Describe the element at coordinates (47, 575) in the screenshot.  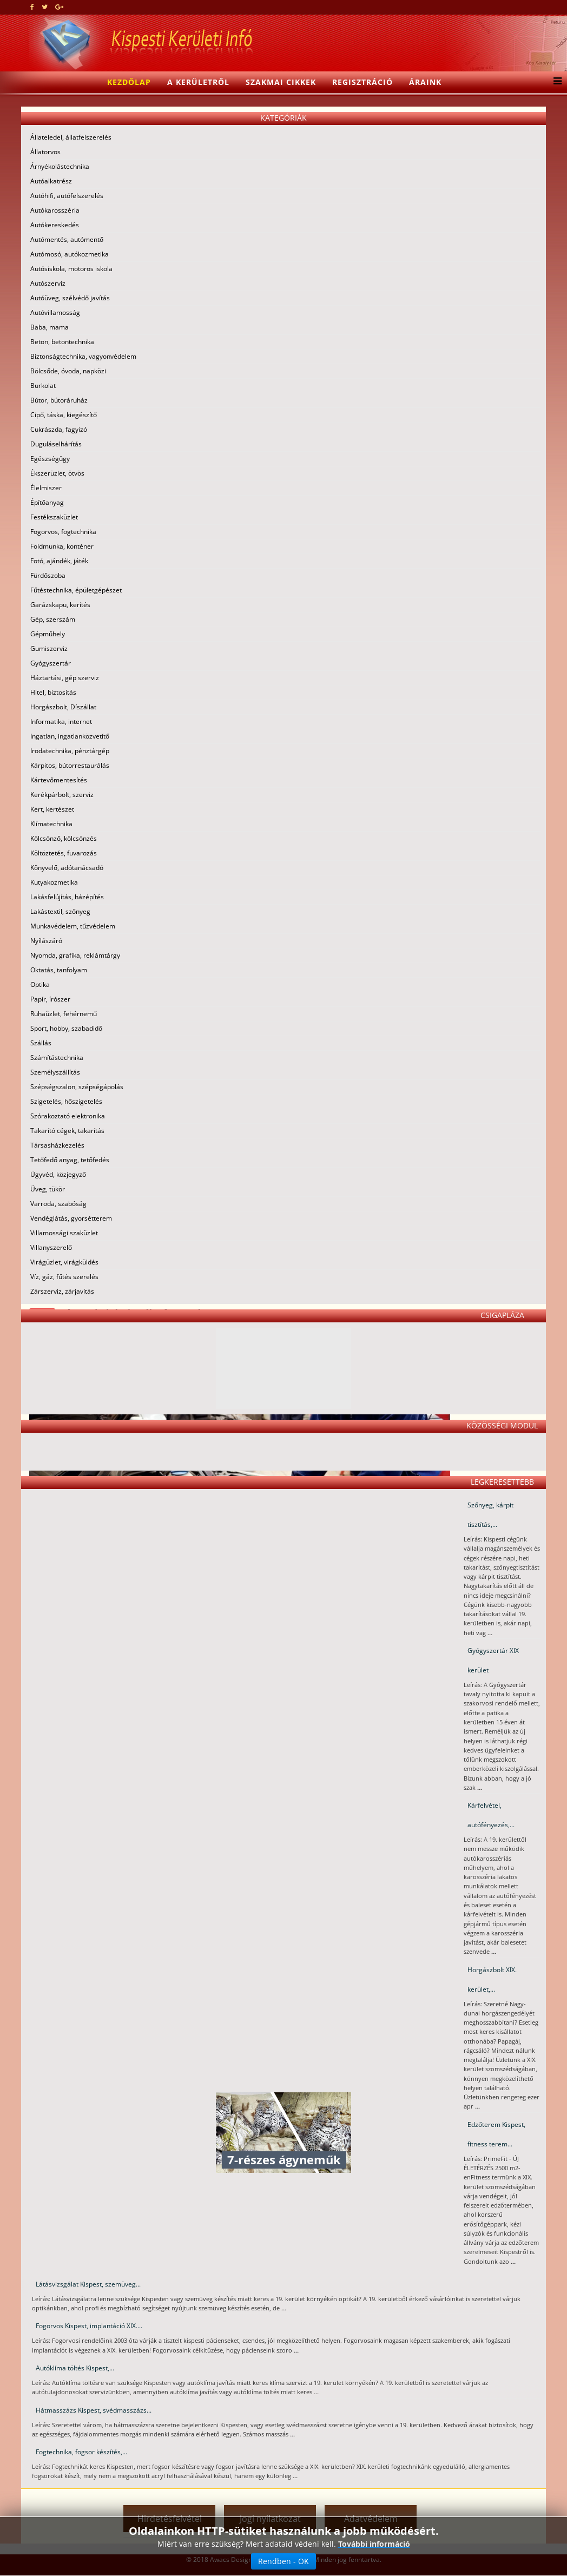
I see `Fürdőszoba` at that location.